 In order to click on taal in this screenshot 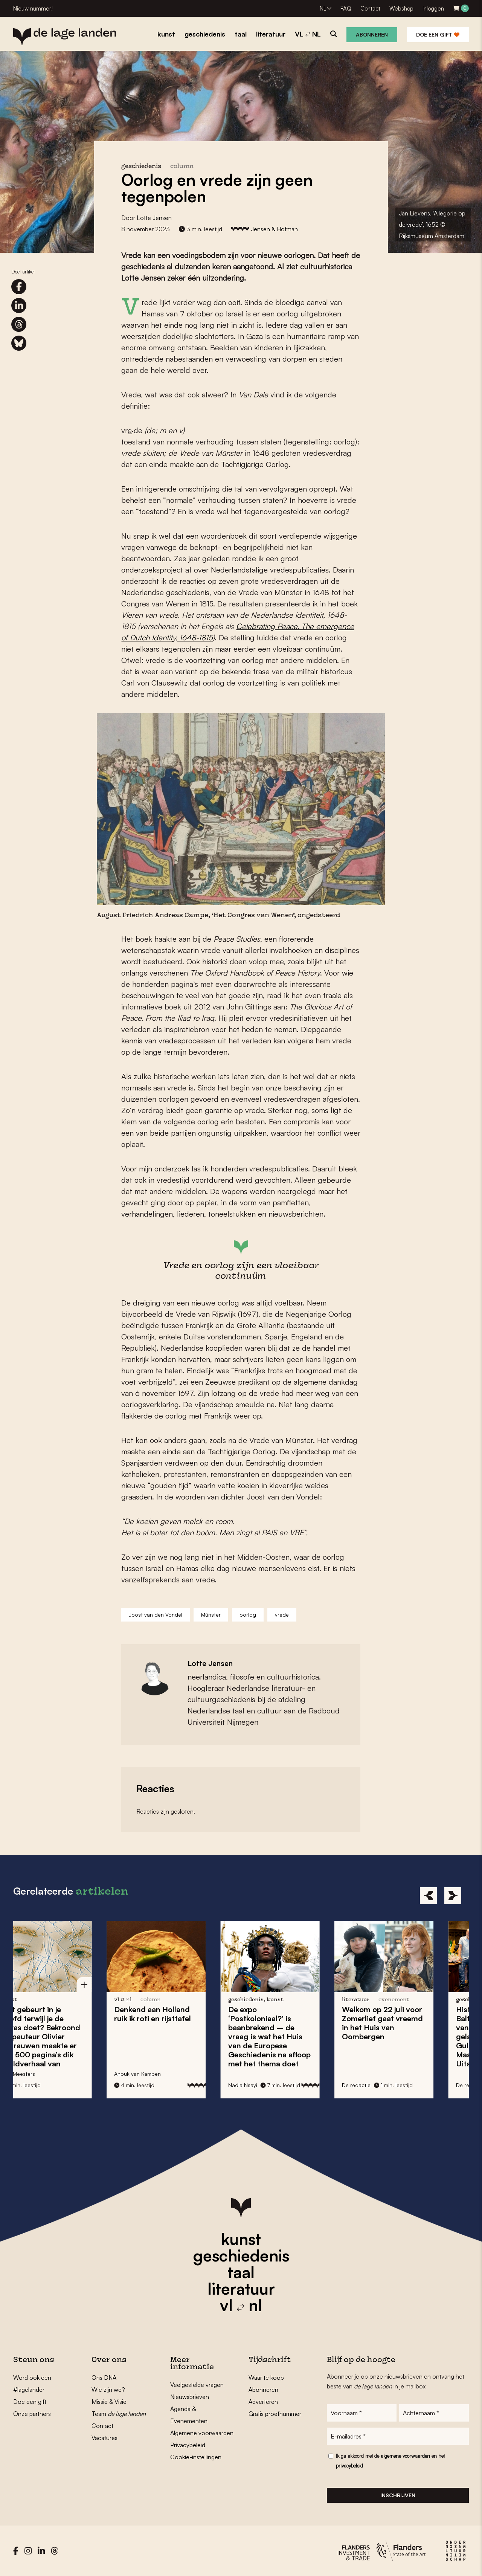, I will do `click(241, 2272)`.